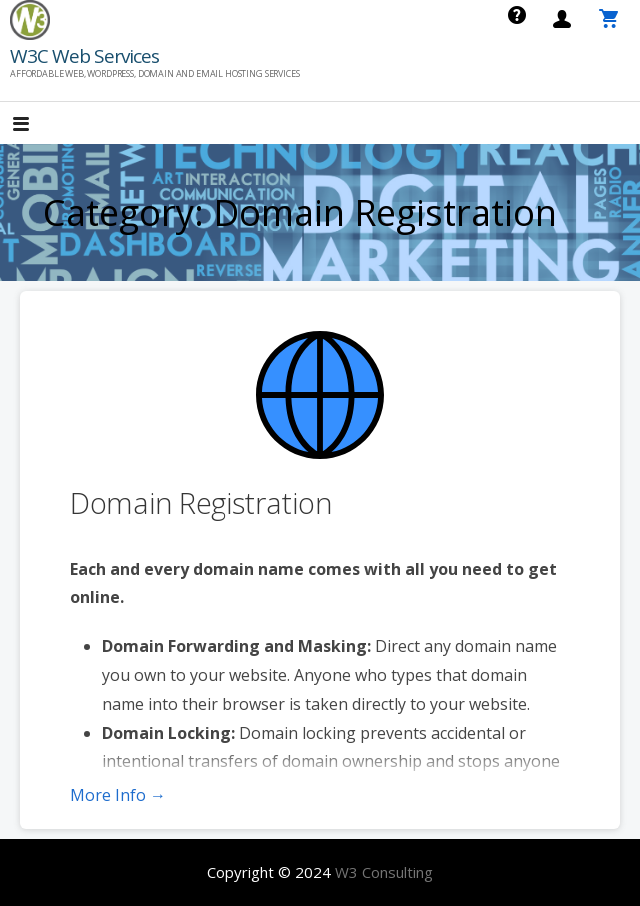 This screenshot has height=906, width=640. I want to click on W3 Consulting, so click(384, 872).